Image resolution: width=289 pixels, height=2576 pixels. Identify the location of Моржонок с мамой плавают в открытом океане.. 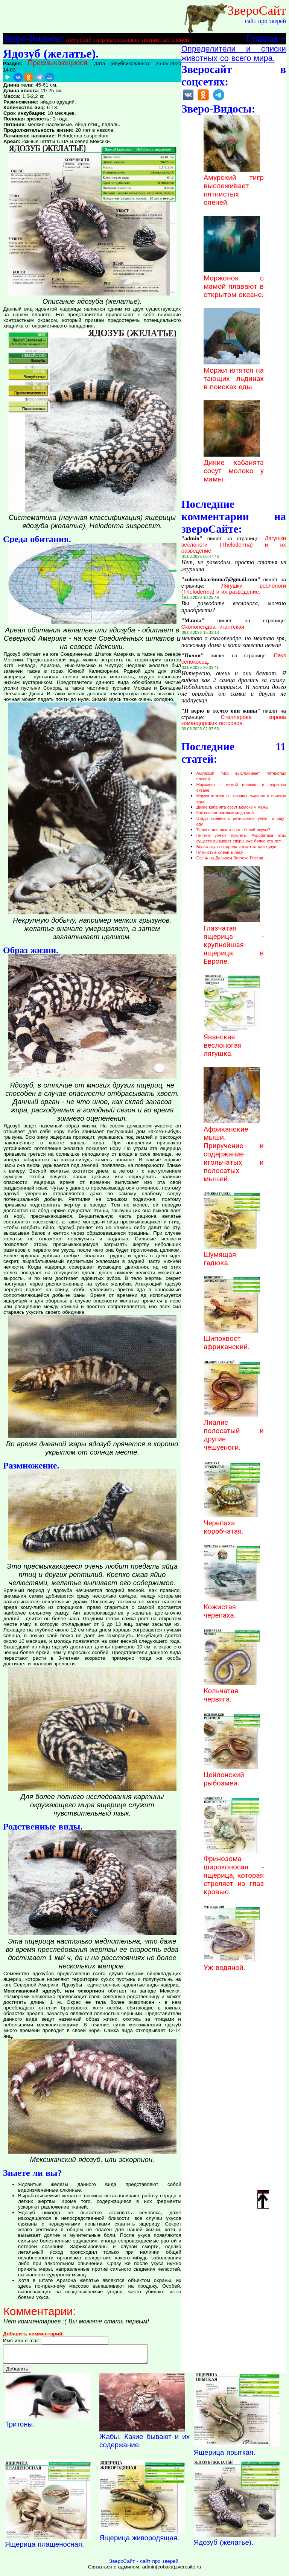
(234, 282).